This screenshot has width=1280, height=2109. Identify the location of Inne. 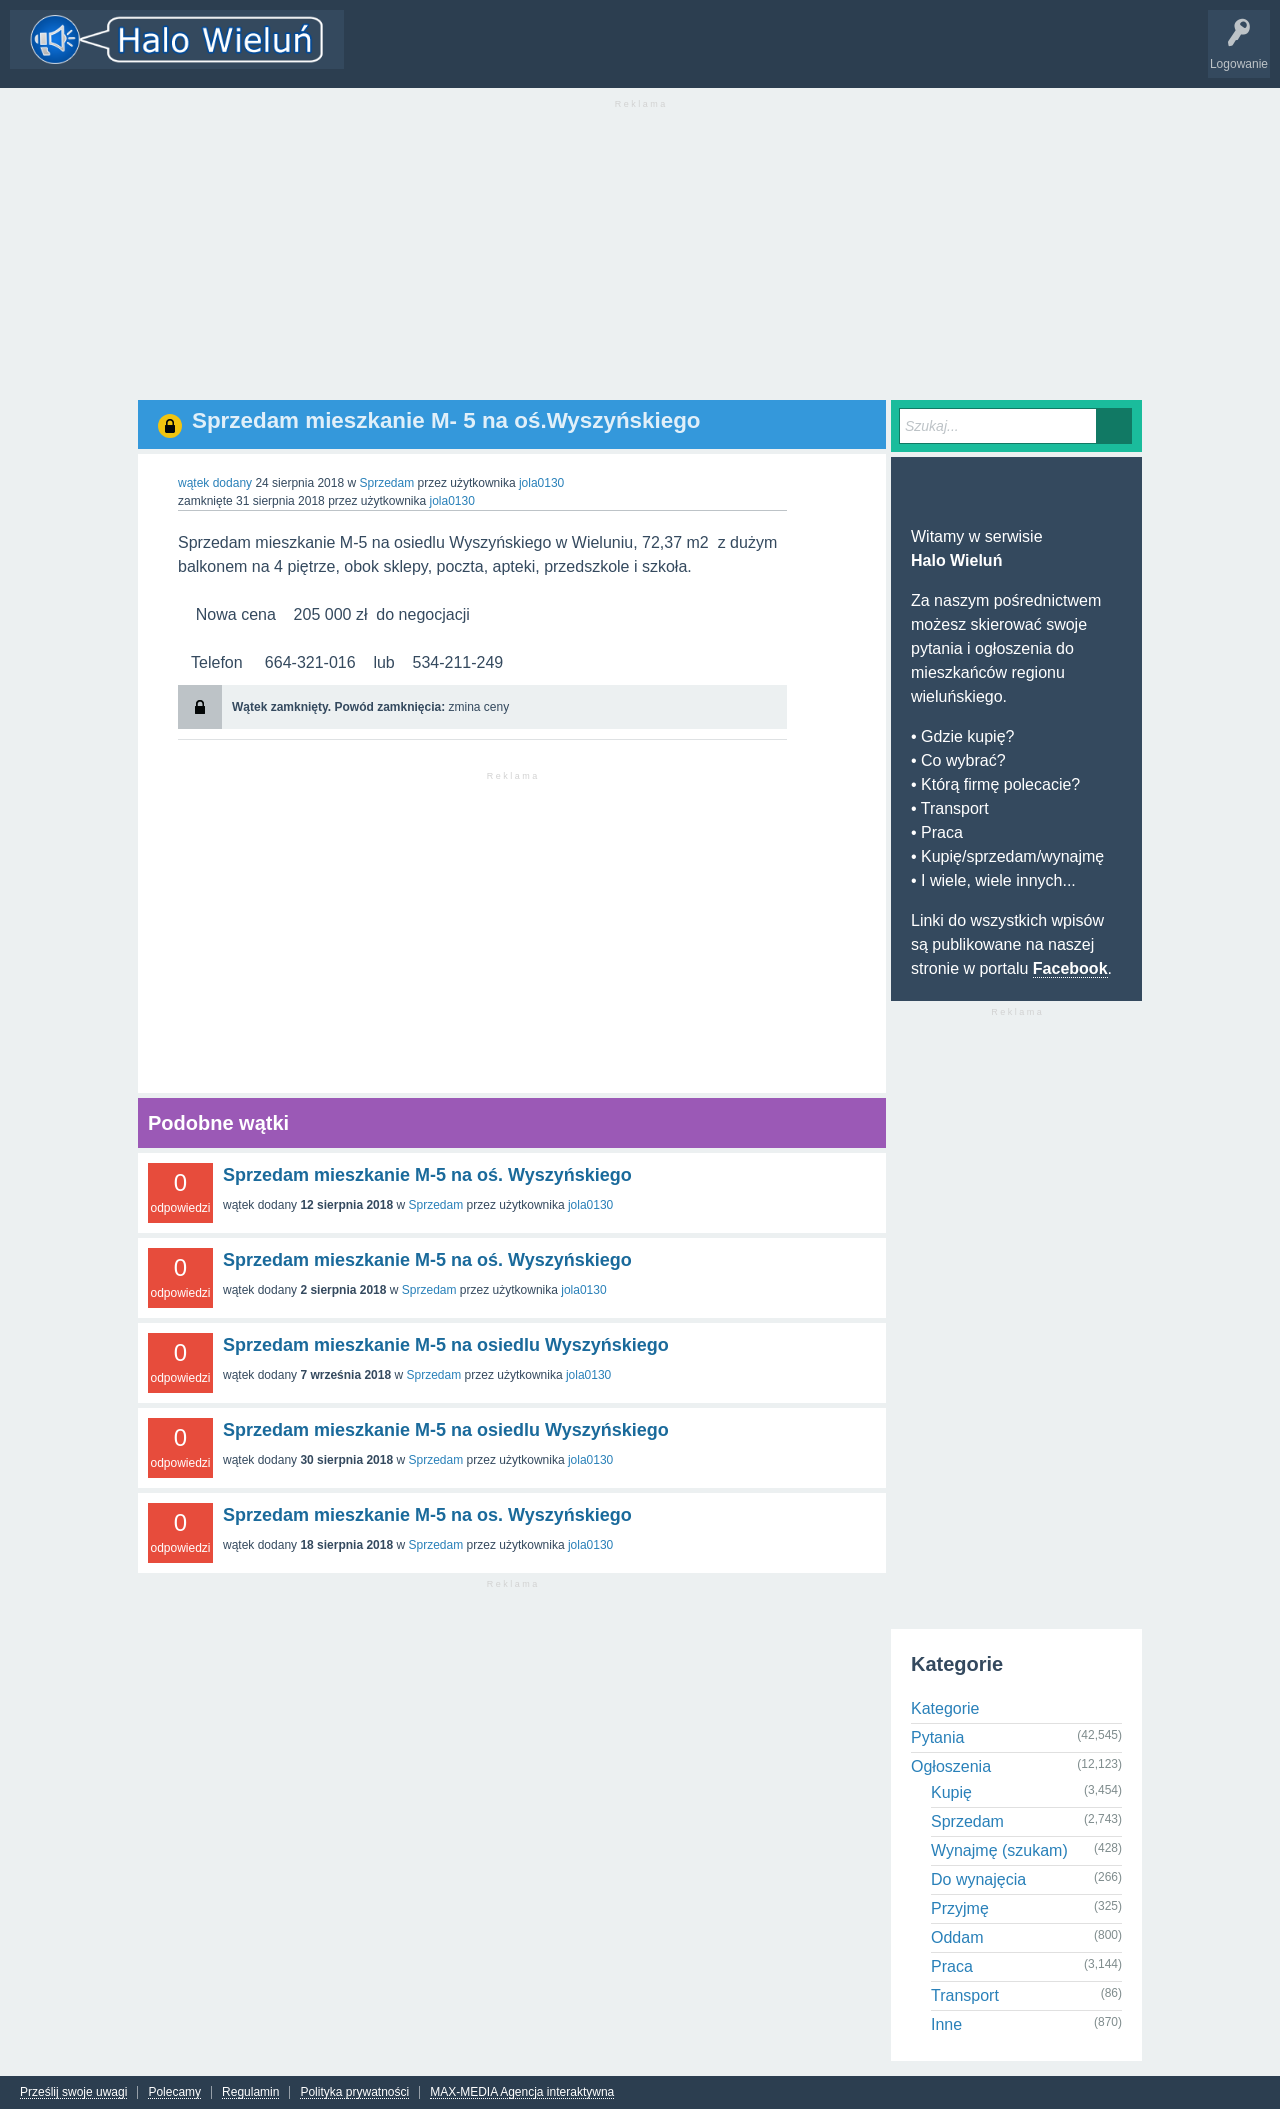
(946, 2024).